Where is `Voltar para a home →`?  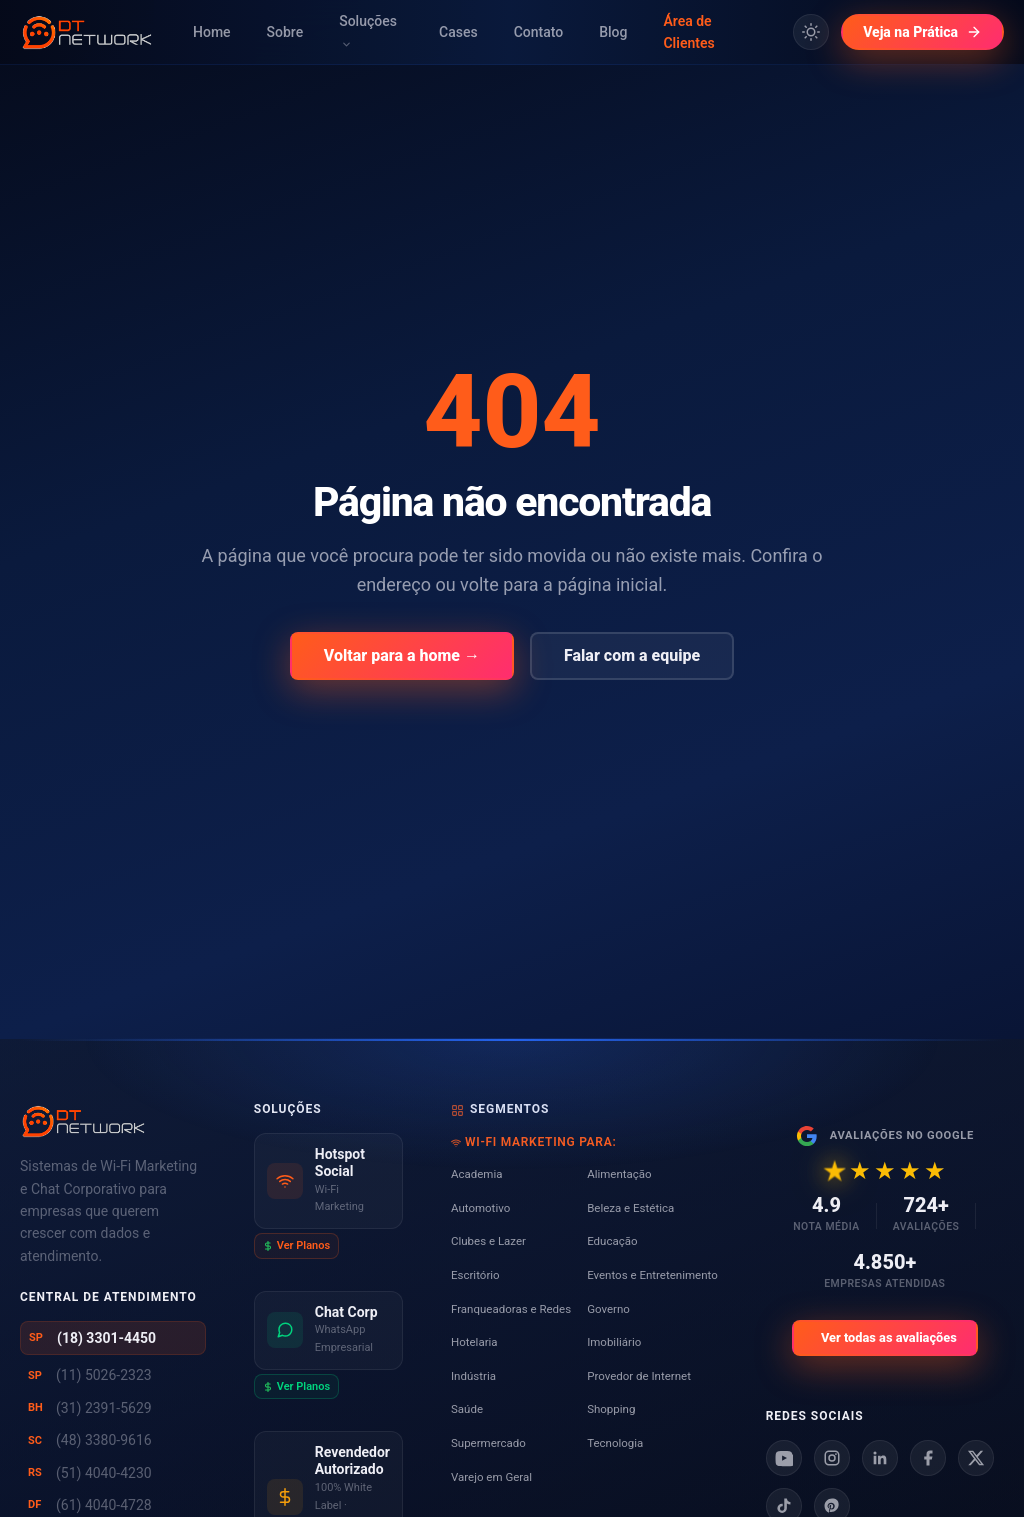 Voltar para a home → is located at coordinates (402, 655).